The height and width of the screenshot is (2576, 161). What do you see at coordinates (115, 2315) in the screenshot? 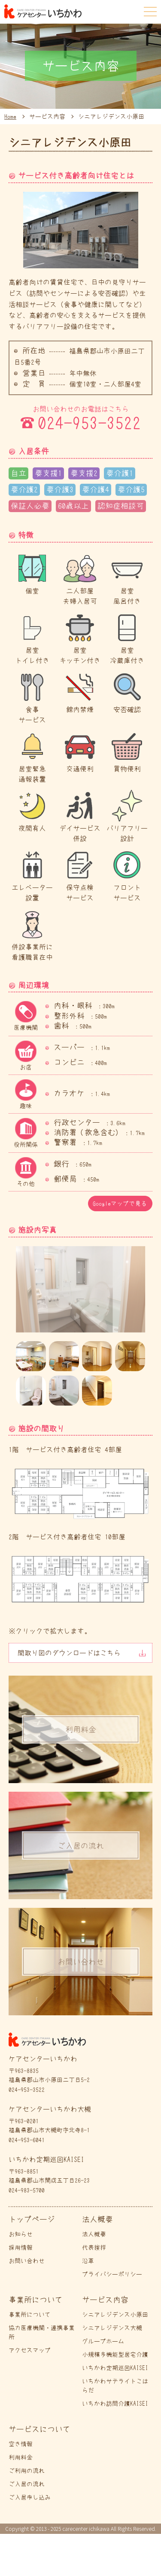
I see `シニアレジデンス小原田` at bounding box center [115, 2315].